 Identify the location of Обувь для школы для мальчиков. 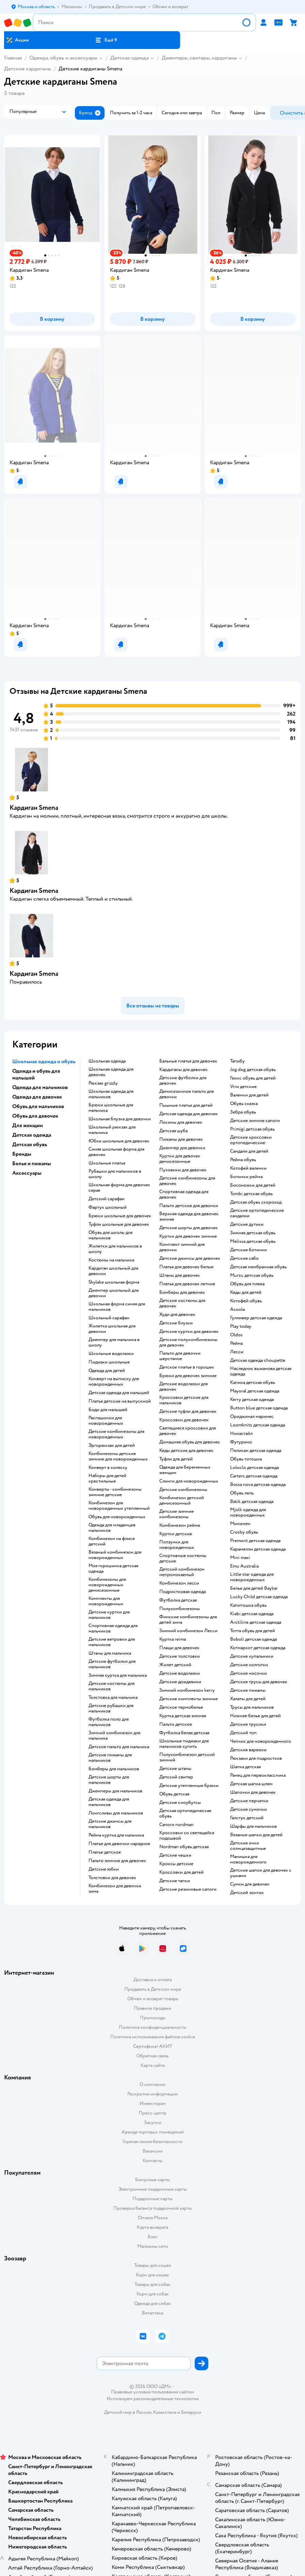
(110, 1235).